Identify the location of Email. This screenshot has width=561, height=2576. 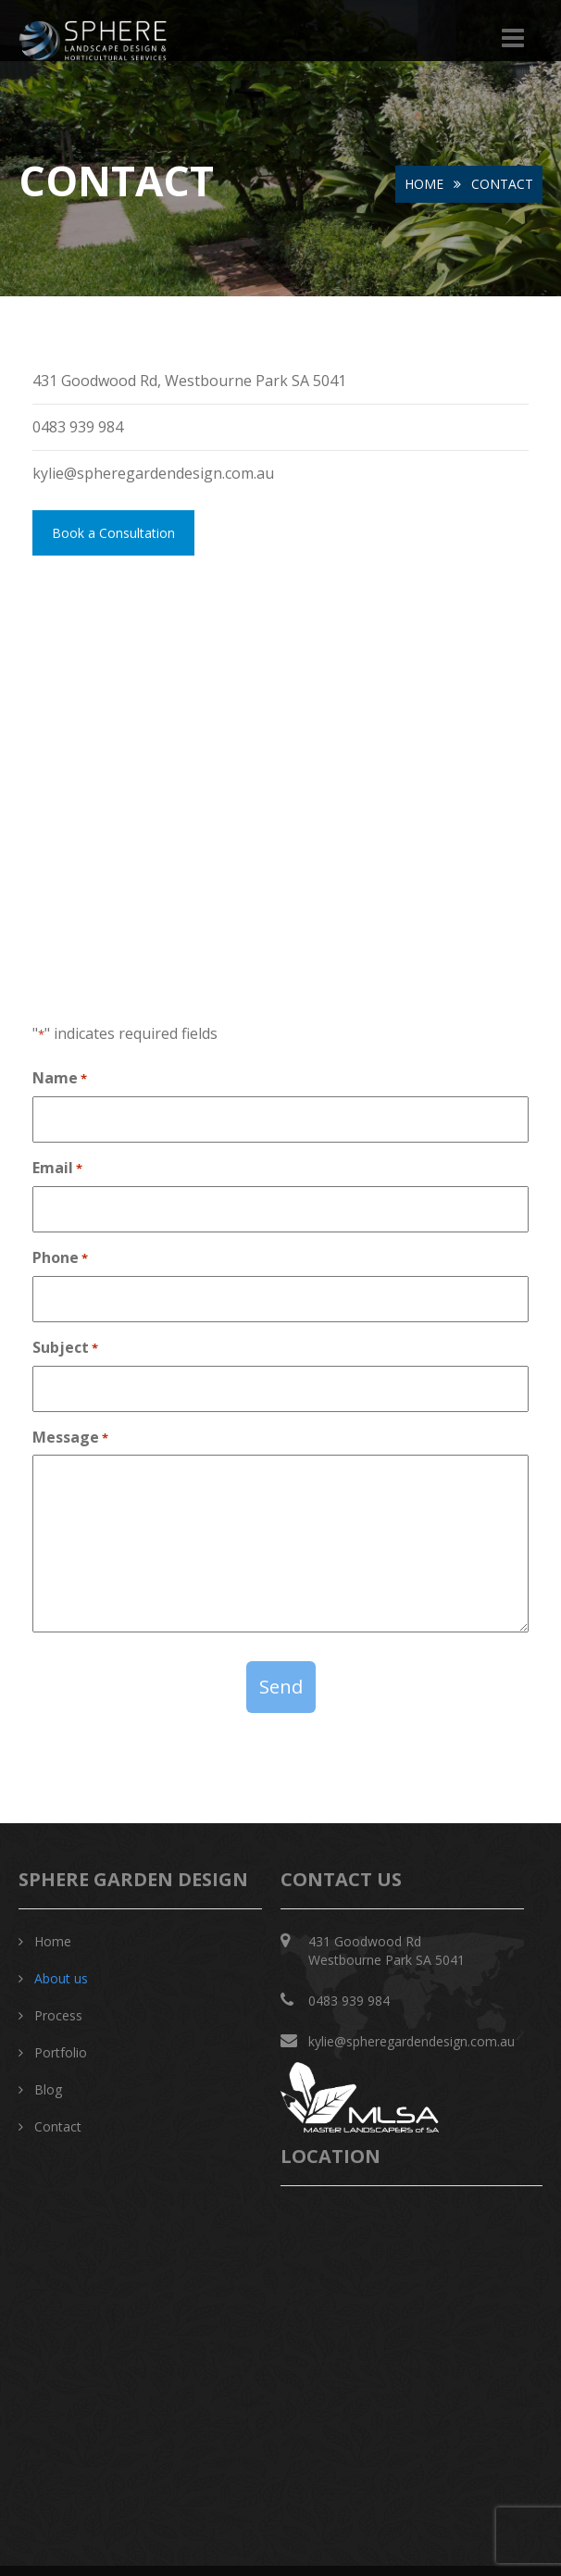
(57, 1167).